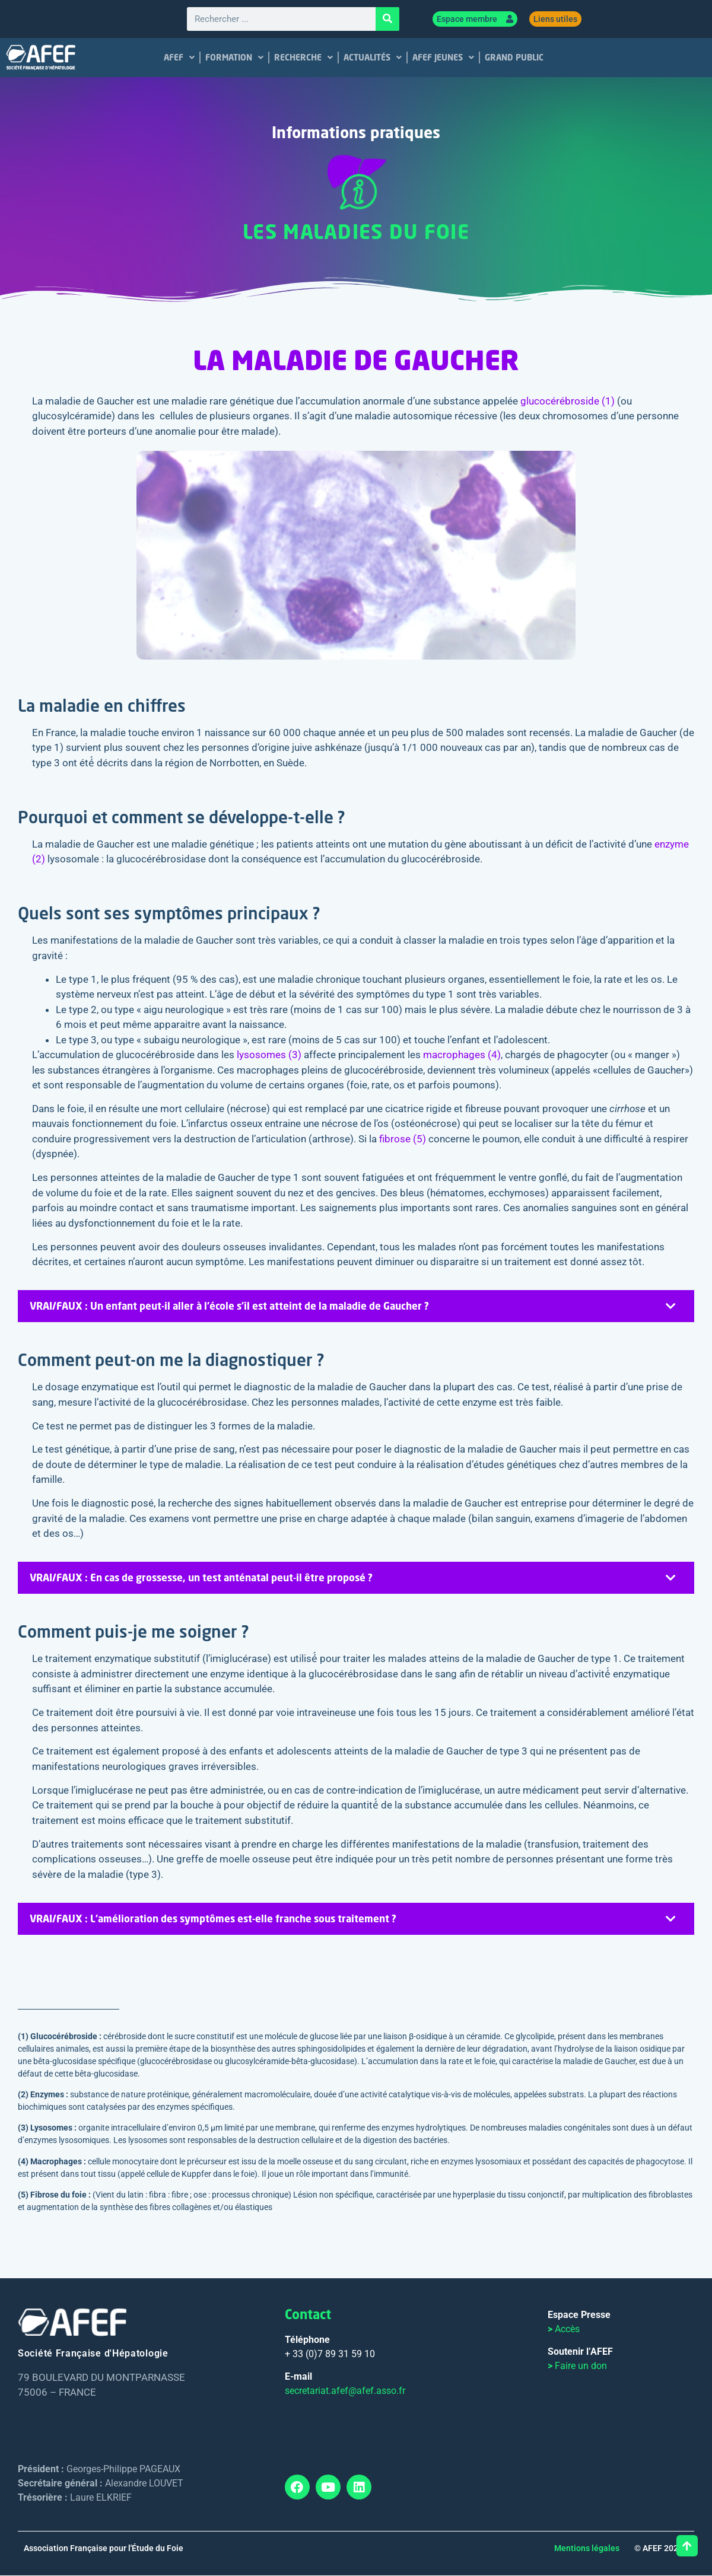 The height and width of the screenshot is (2576, 712). What do you see at coordinates (387, 19) in the screenshot?
I see `[Rechercher]` at bounding box center [387, 19].